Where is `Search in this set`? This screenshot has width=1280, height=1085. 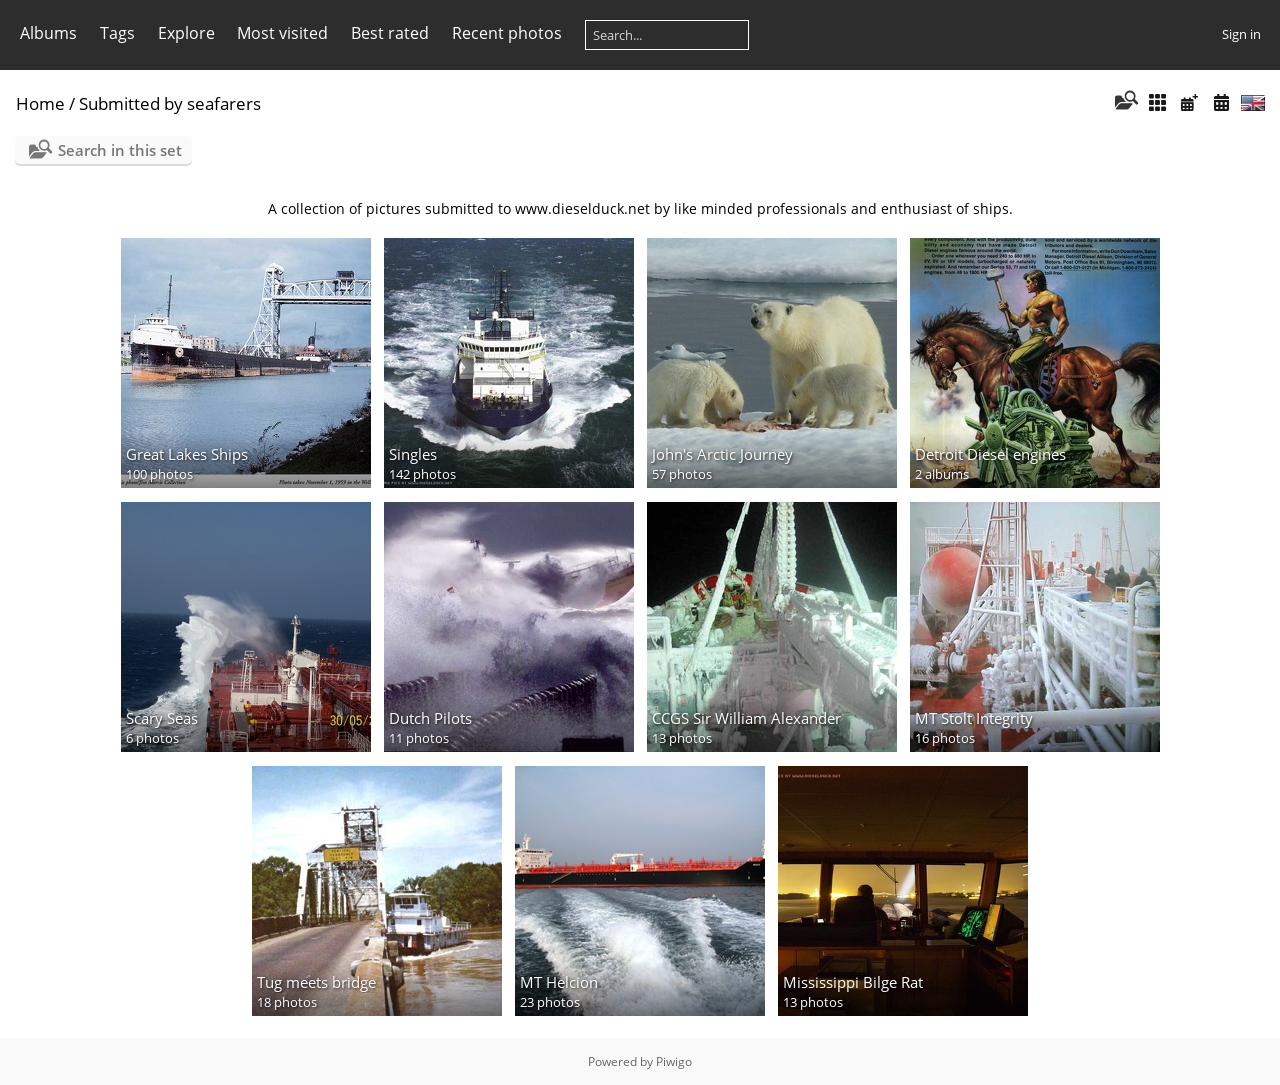
Search in this set is located at coordinates (120, 150).